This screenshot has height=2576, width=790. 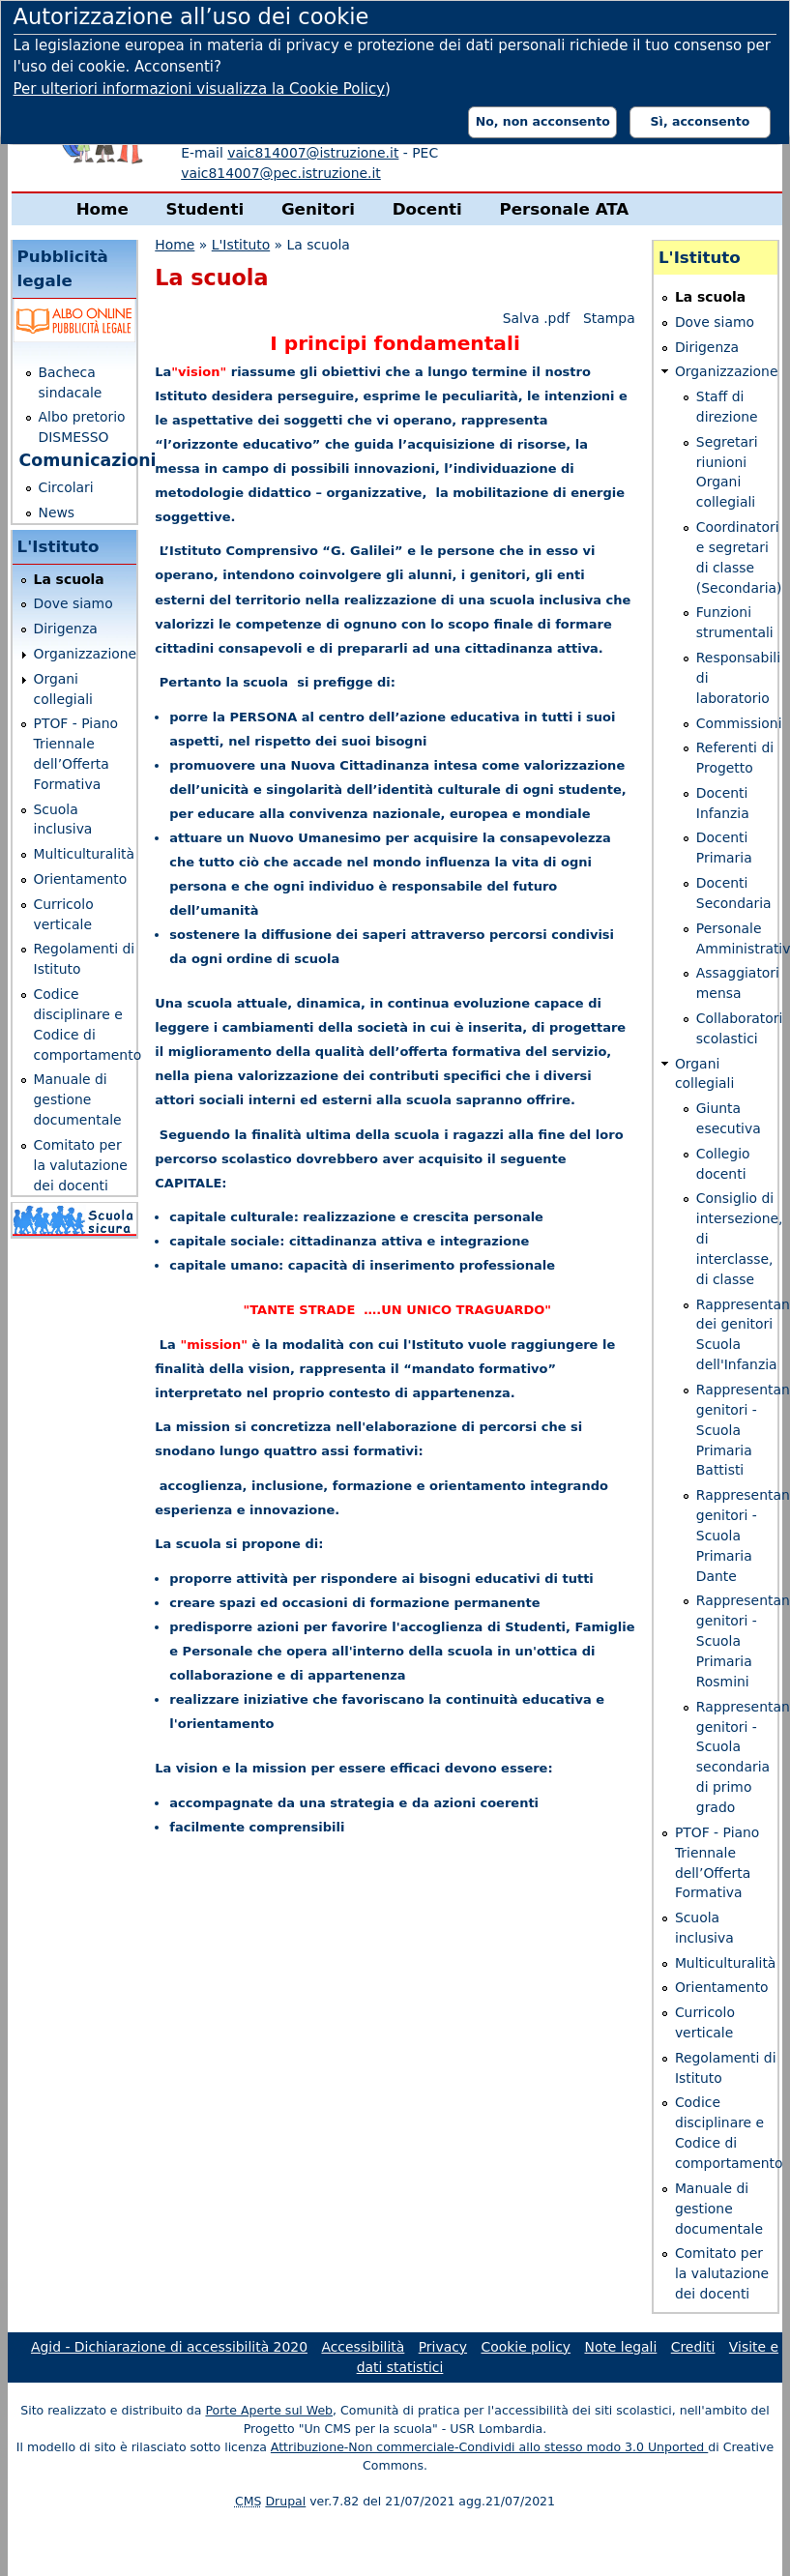 What do you see at coordinates (318, 209) in the screenshot?
I see `Genitori` at bounding box center [318, 209].